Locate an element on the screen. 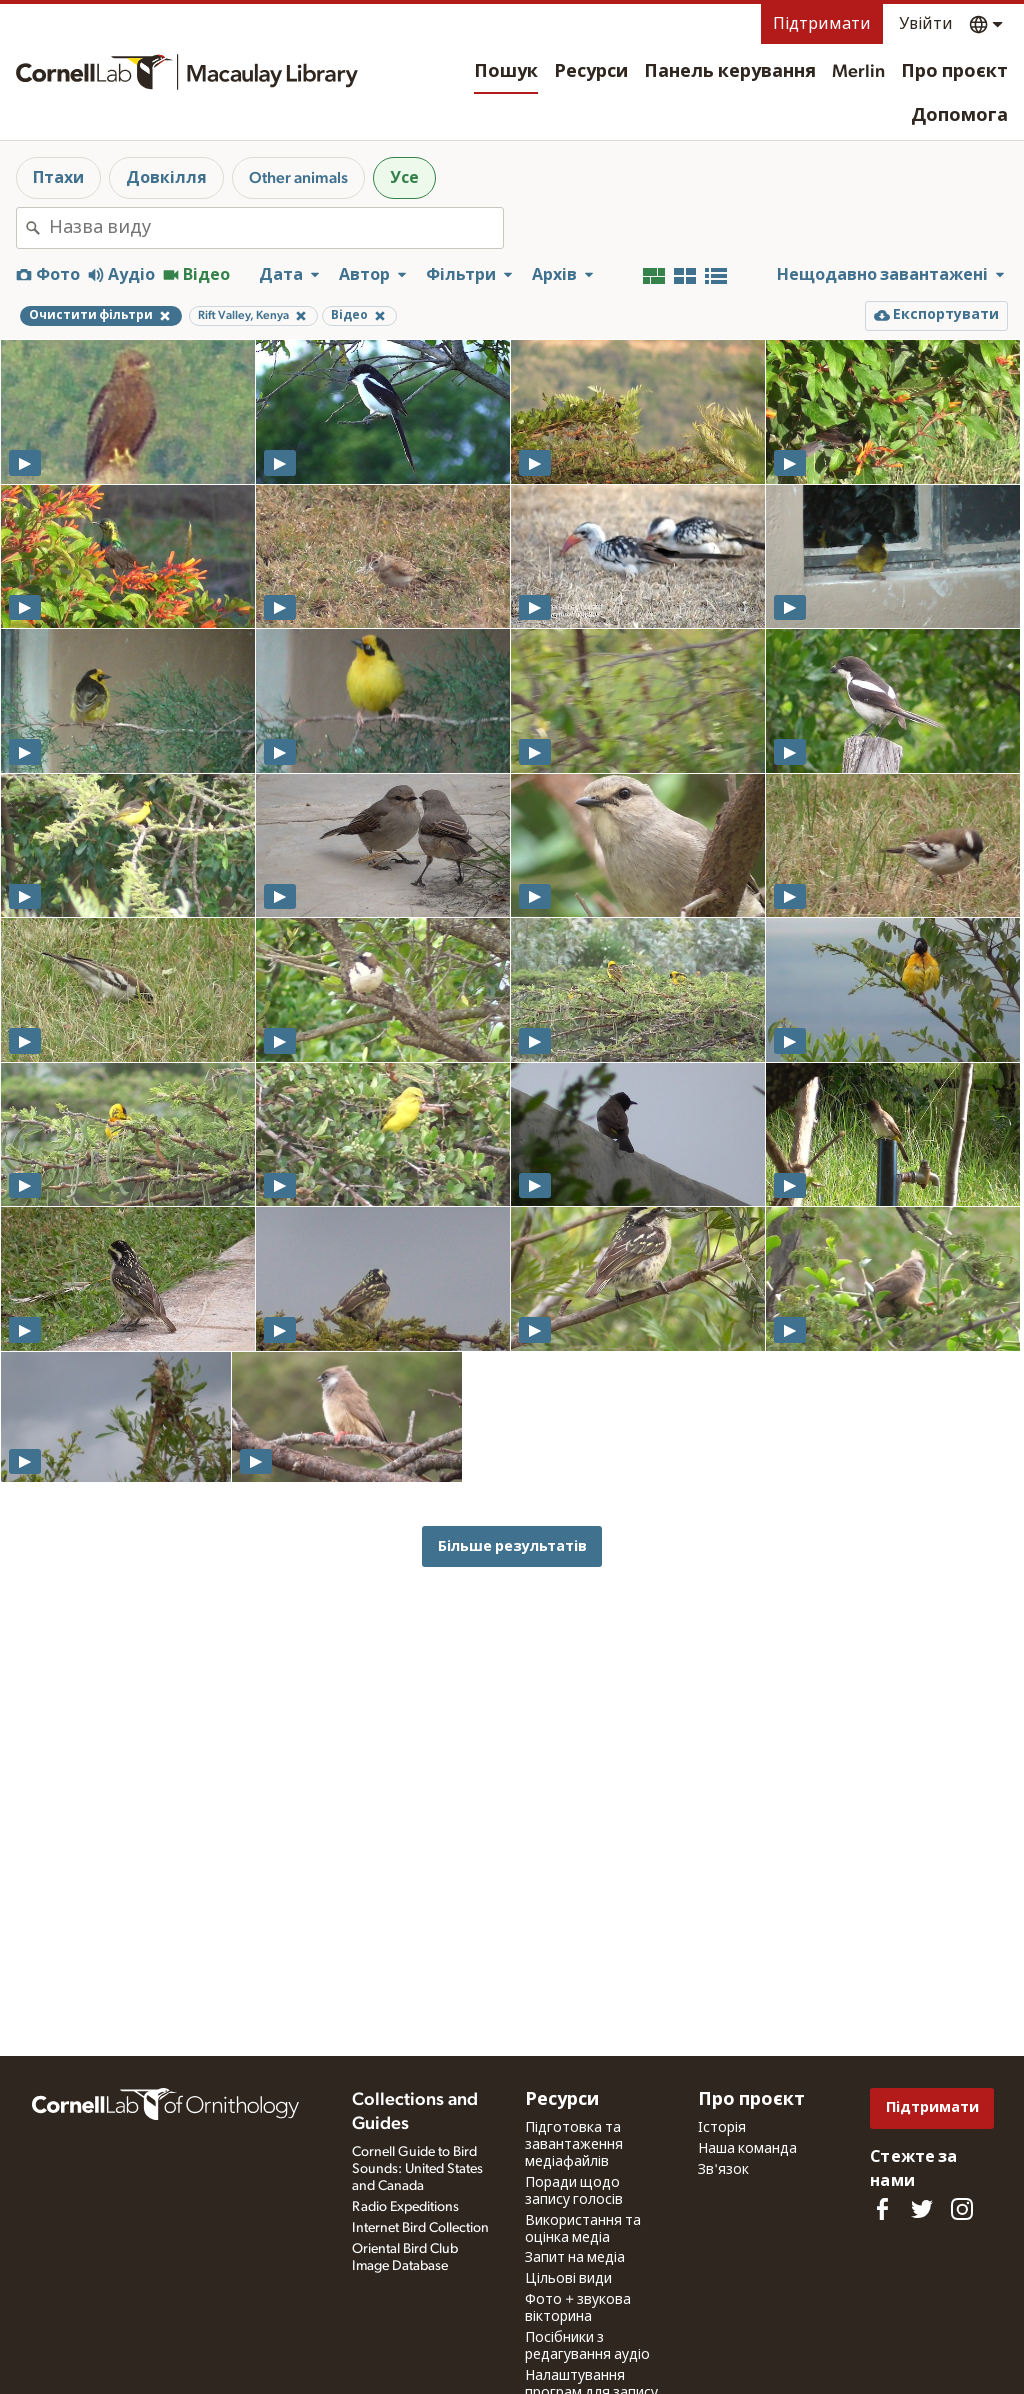 The image size is (1024, 2394). Підтримати is located at coordinates (822, 24).